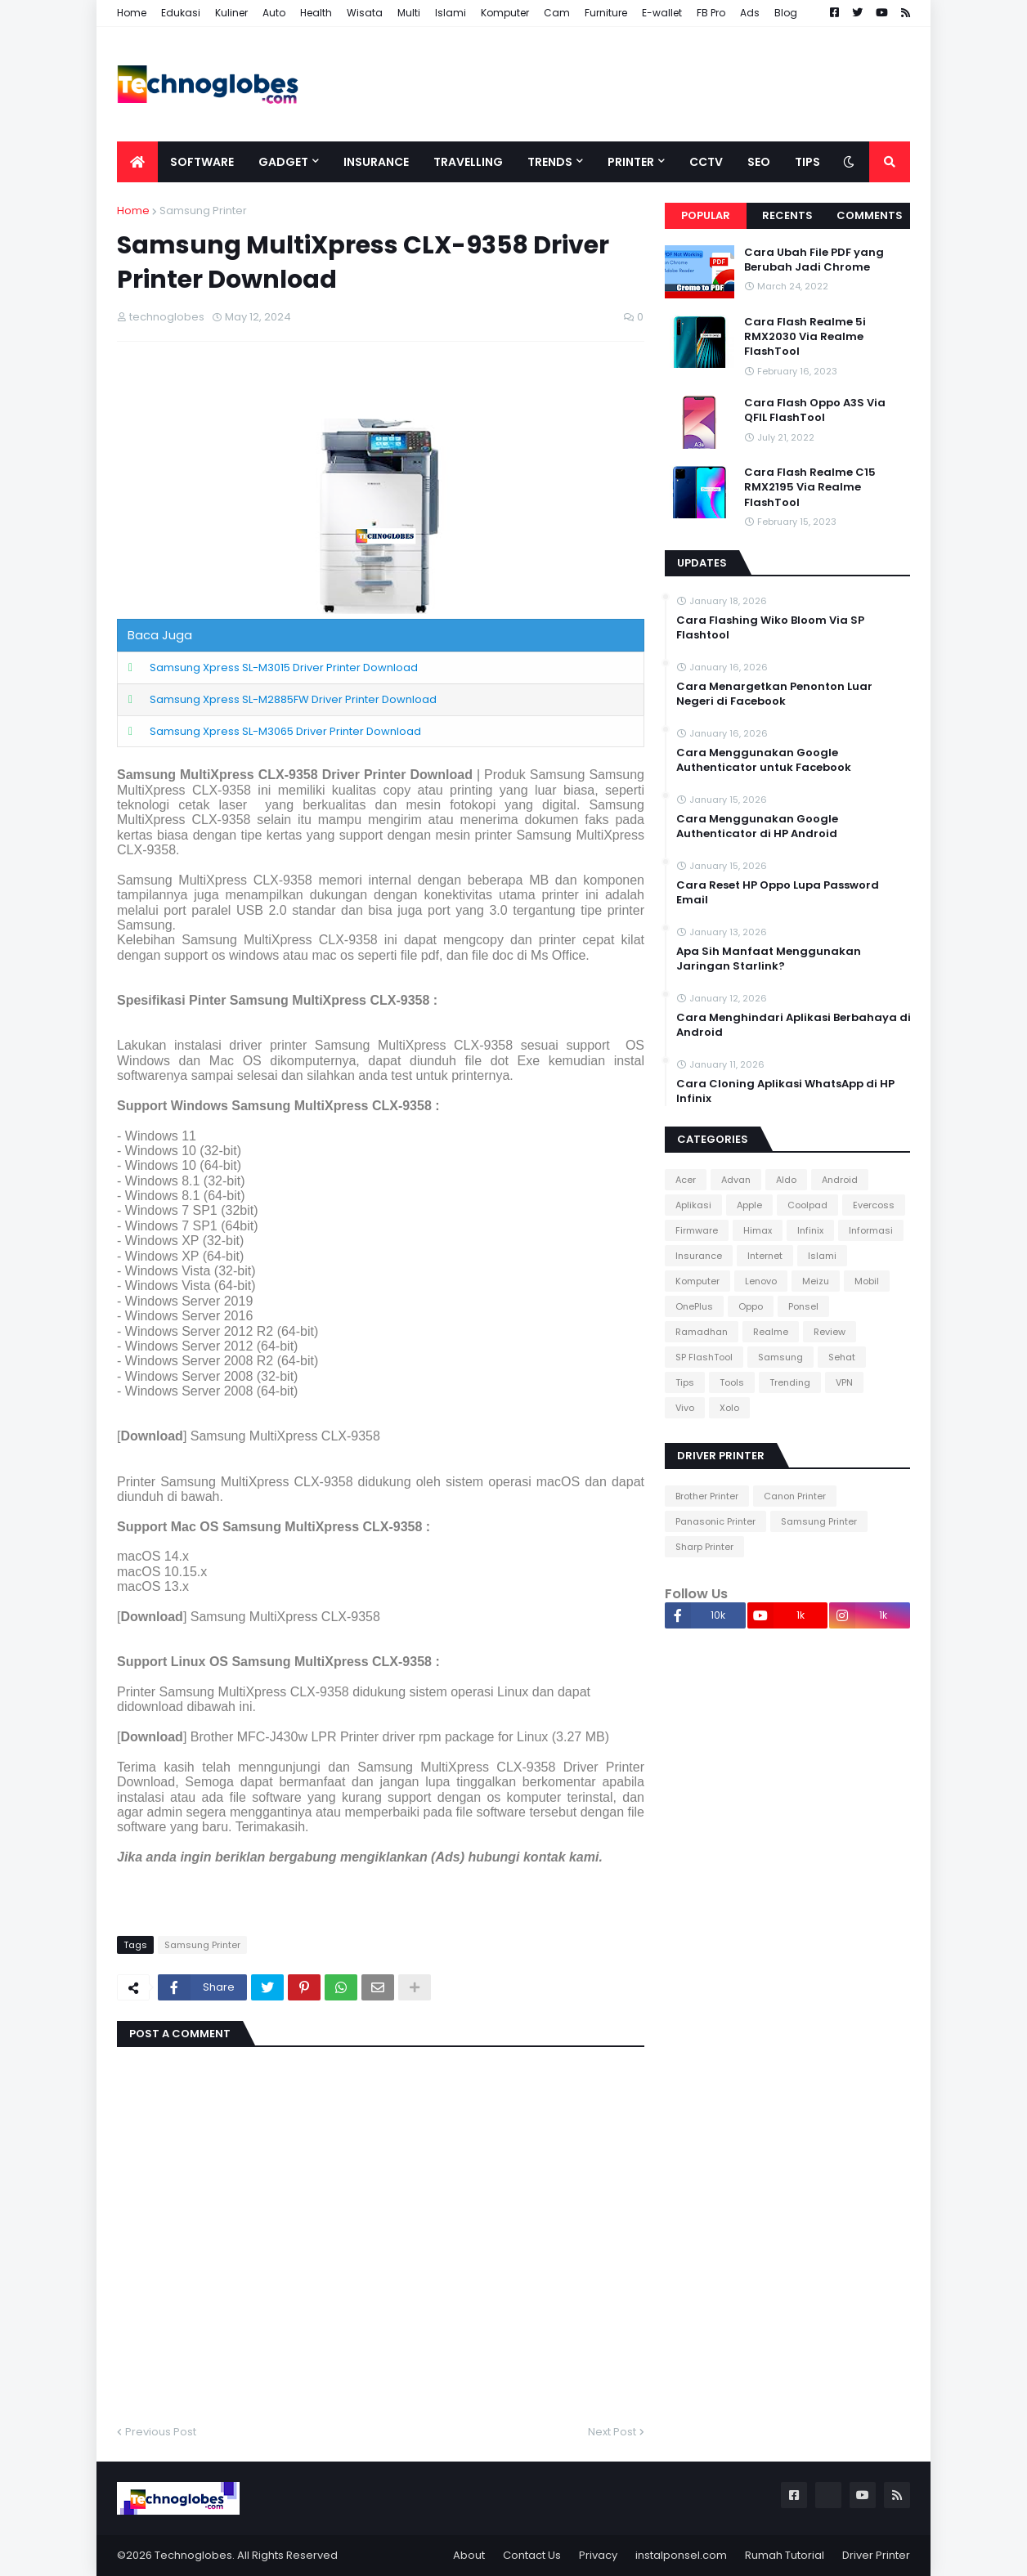 The width and height of the screenshot is (1027, 2576). What do you see at coordinates (750, 1306) in the screenshot?
I see `Oppo` at bounding box center [750, 1306].